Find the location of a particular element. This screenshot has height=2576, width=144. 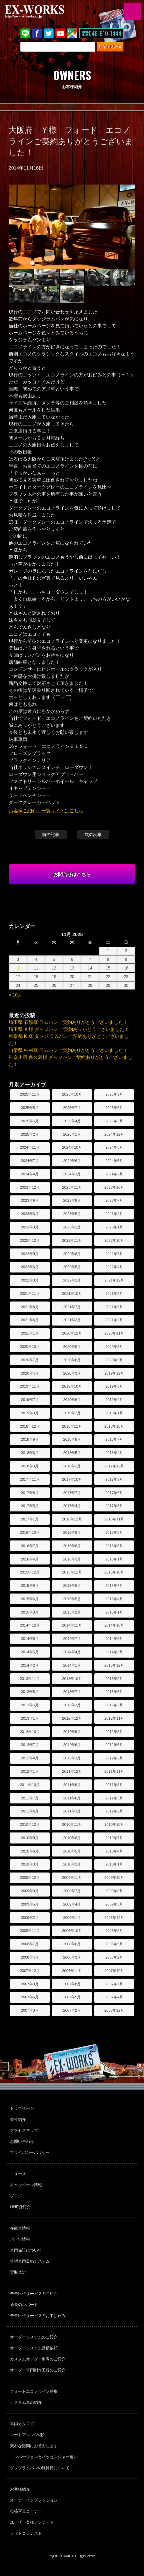

2018年9月 is located at coordinates (30, 1439).